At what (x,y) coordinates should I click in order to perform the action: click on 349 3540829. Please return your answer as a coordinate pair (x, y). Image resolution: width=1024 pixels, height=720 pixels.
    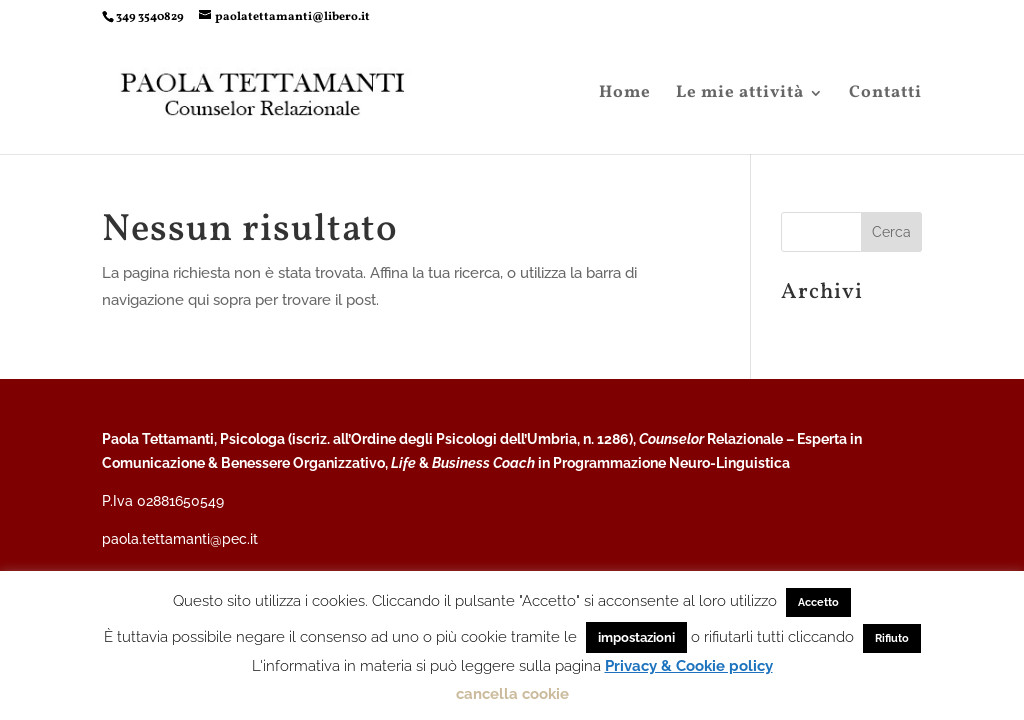
    Looking at the image, I should click on (150, 17).